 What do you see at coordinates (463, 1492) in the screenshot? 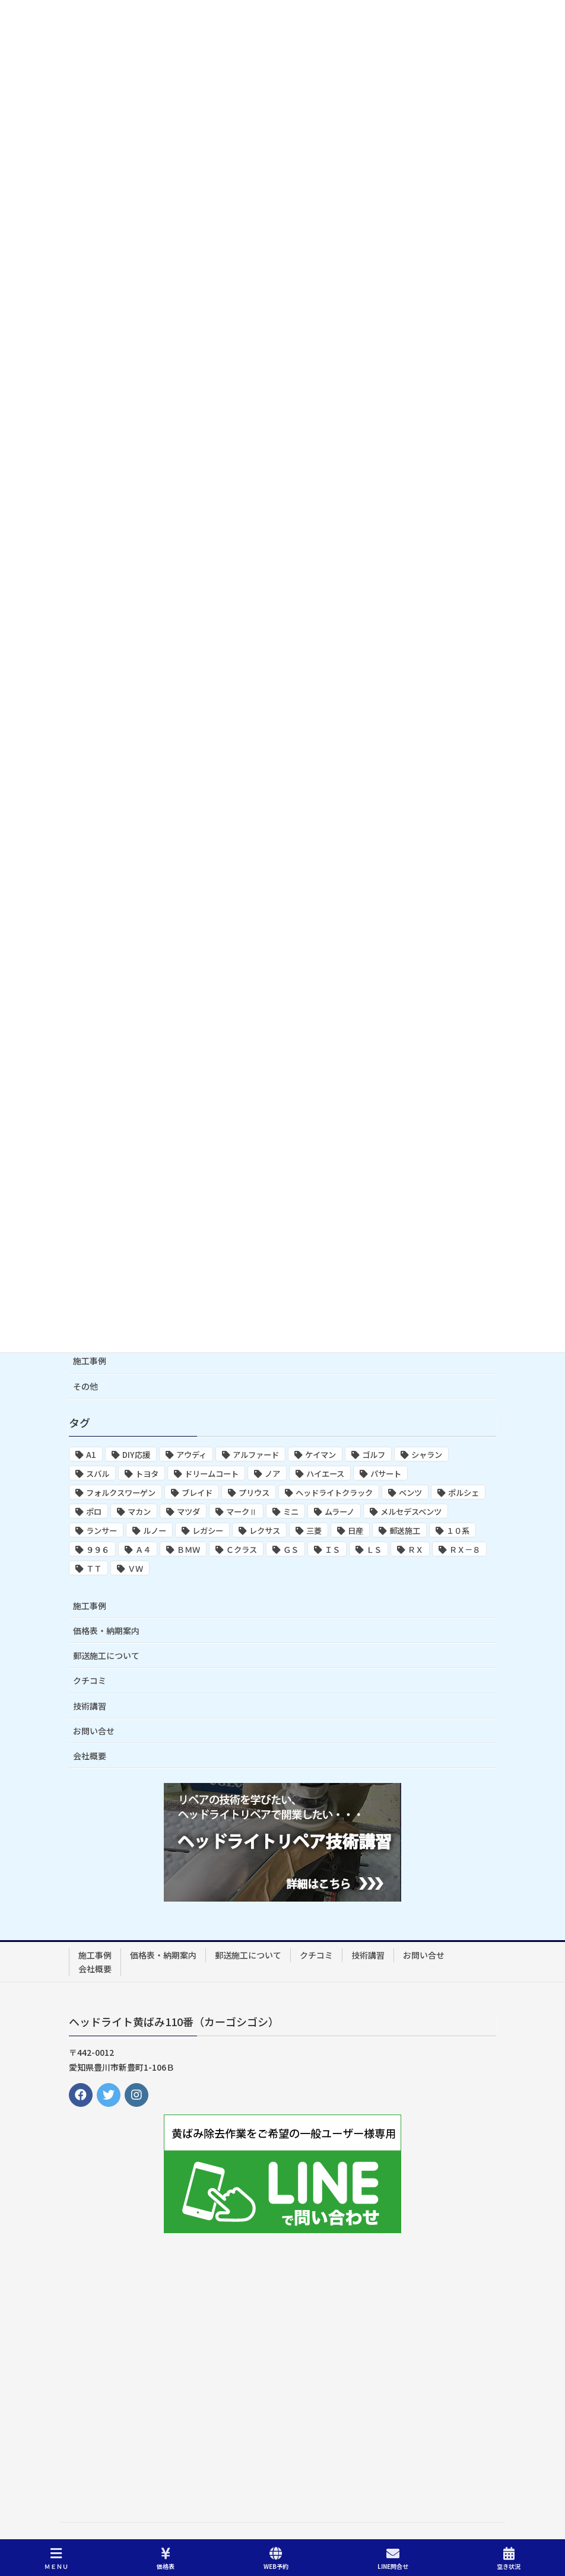
I see `ポルシェ` at bounding box center [463, 1492].